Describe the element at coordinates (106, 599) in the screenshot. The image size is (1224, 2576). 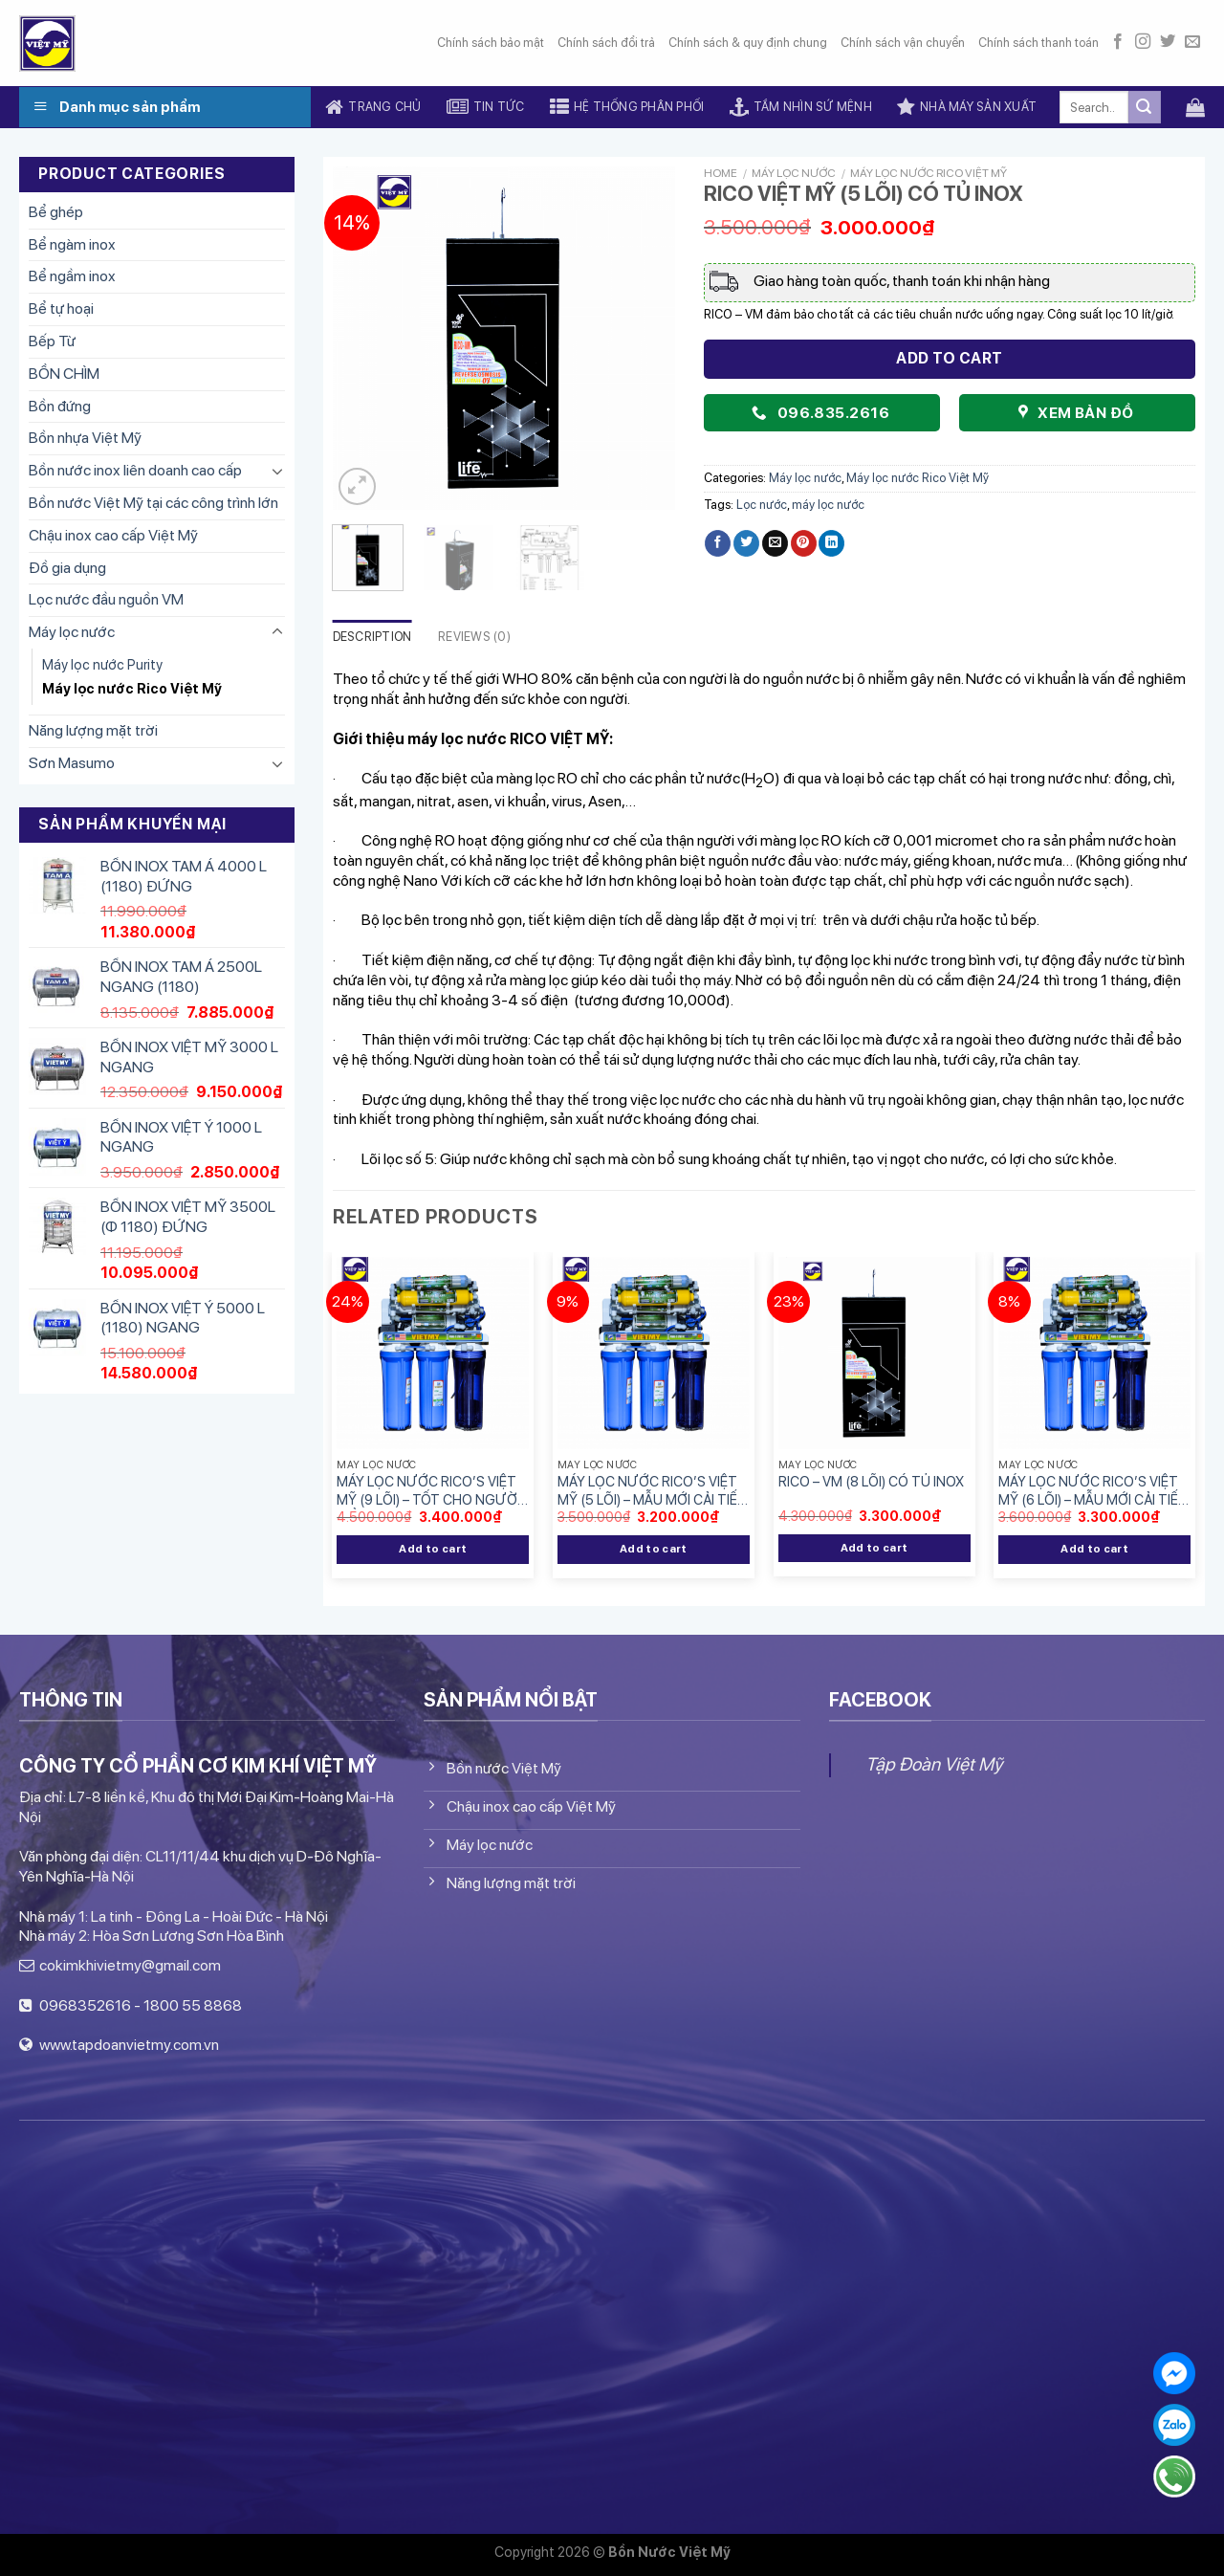
I see `Lọc nước đầu nguồn VM` at that location.